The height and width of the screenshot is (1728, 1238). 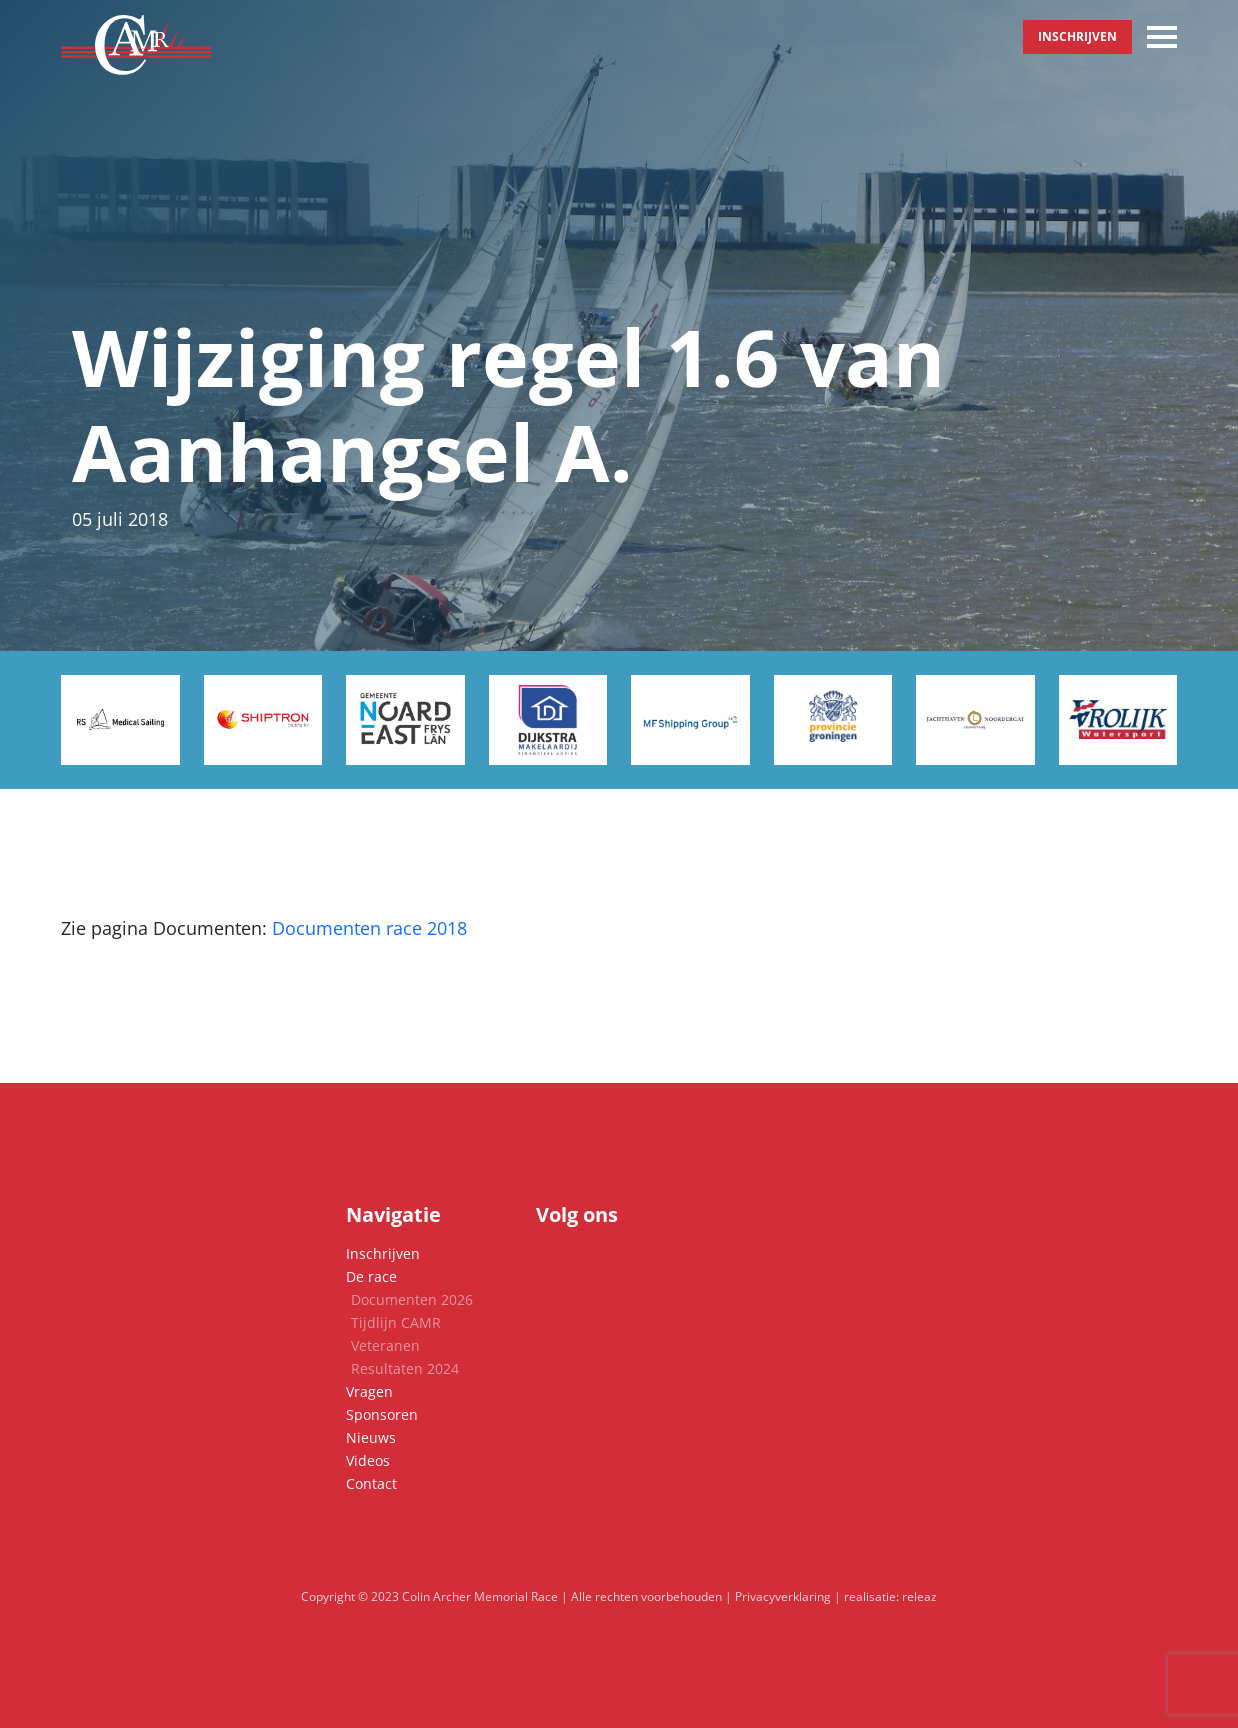 What do you see at coordinates (385, 1345) in the screenshot?
I see `Veteranen` at bounding box center [385, 1345].